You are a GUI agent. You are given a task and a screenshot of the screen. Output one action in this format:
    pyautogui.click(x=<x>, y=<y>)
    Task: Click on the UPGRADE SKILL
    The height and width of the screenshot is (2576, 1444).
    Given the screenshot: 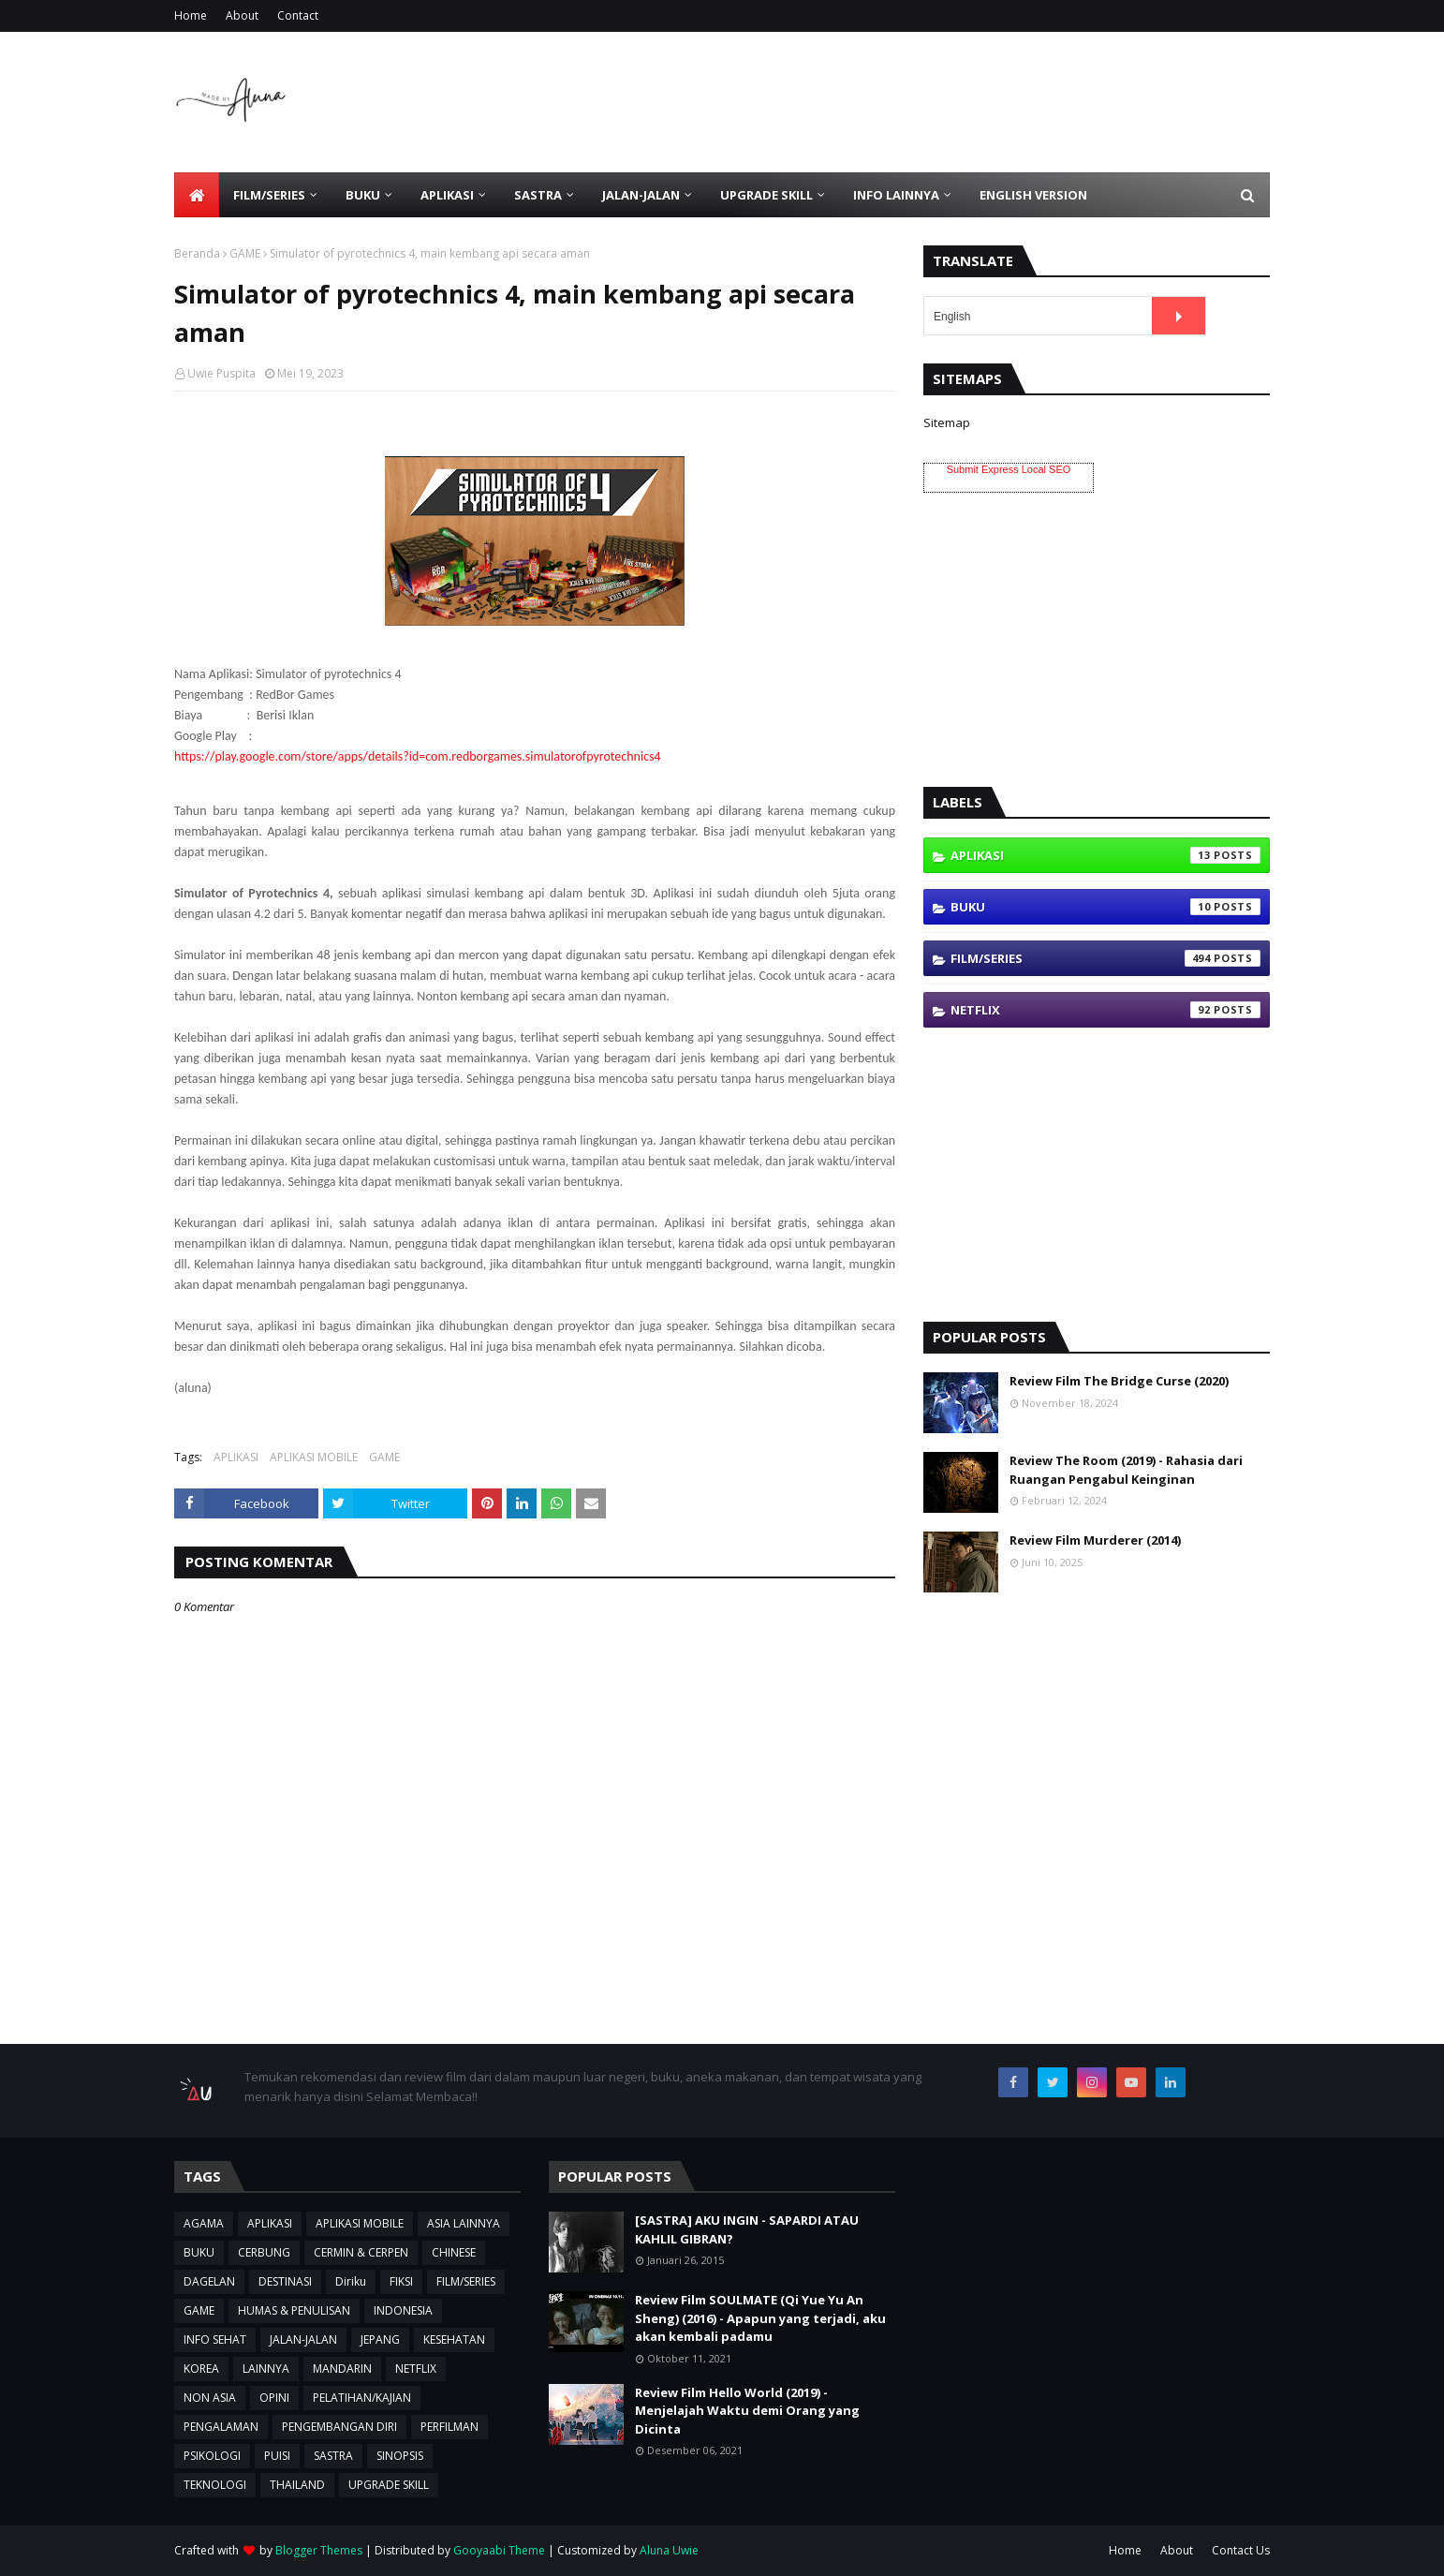 What is the action you would take?
    pyautogui.click(x=388, y=2485)
    